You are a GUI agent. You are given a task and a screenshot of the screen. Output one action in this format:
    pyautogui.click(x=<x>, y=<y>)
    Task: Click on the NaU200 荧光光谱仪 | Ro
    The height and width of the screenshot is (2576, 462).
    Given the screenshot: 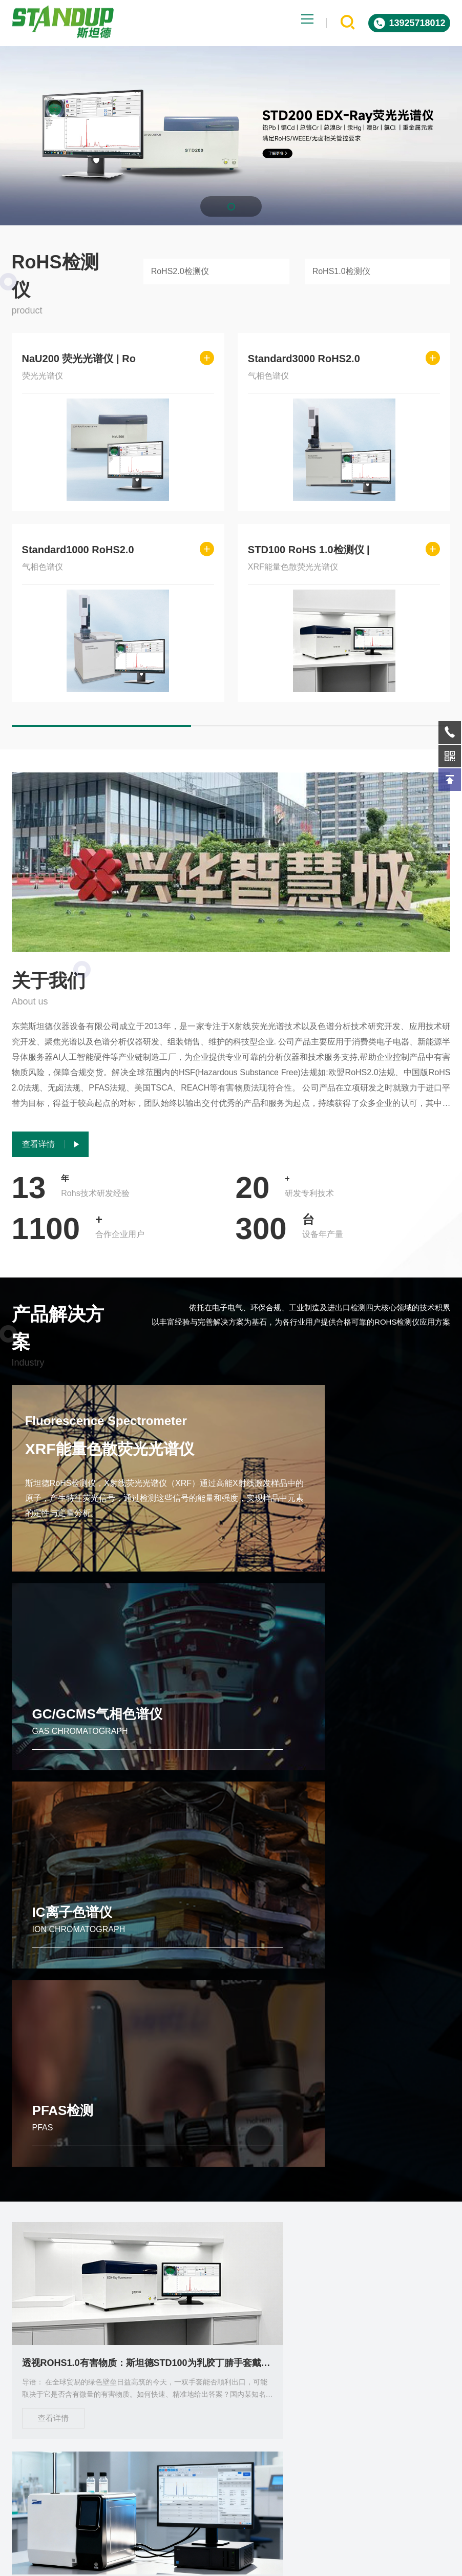 What is the action you would take?
    pyautogui.click(x=79, y=358)
    